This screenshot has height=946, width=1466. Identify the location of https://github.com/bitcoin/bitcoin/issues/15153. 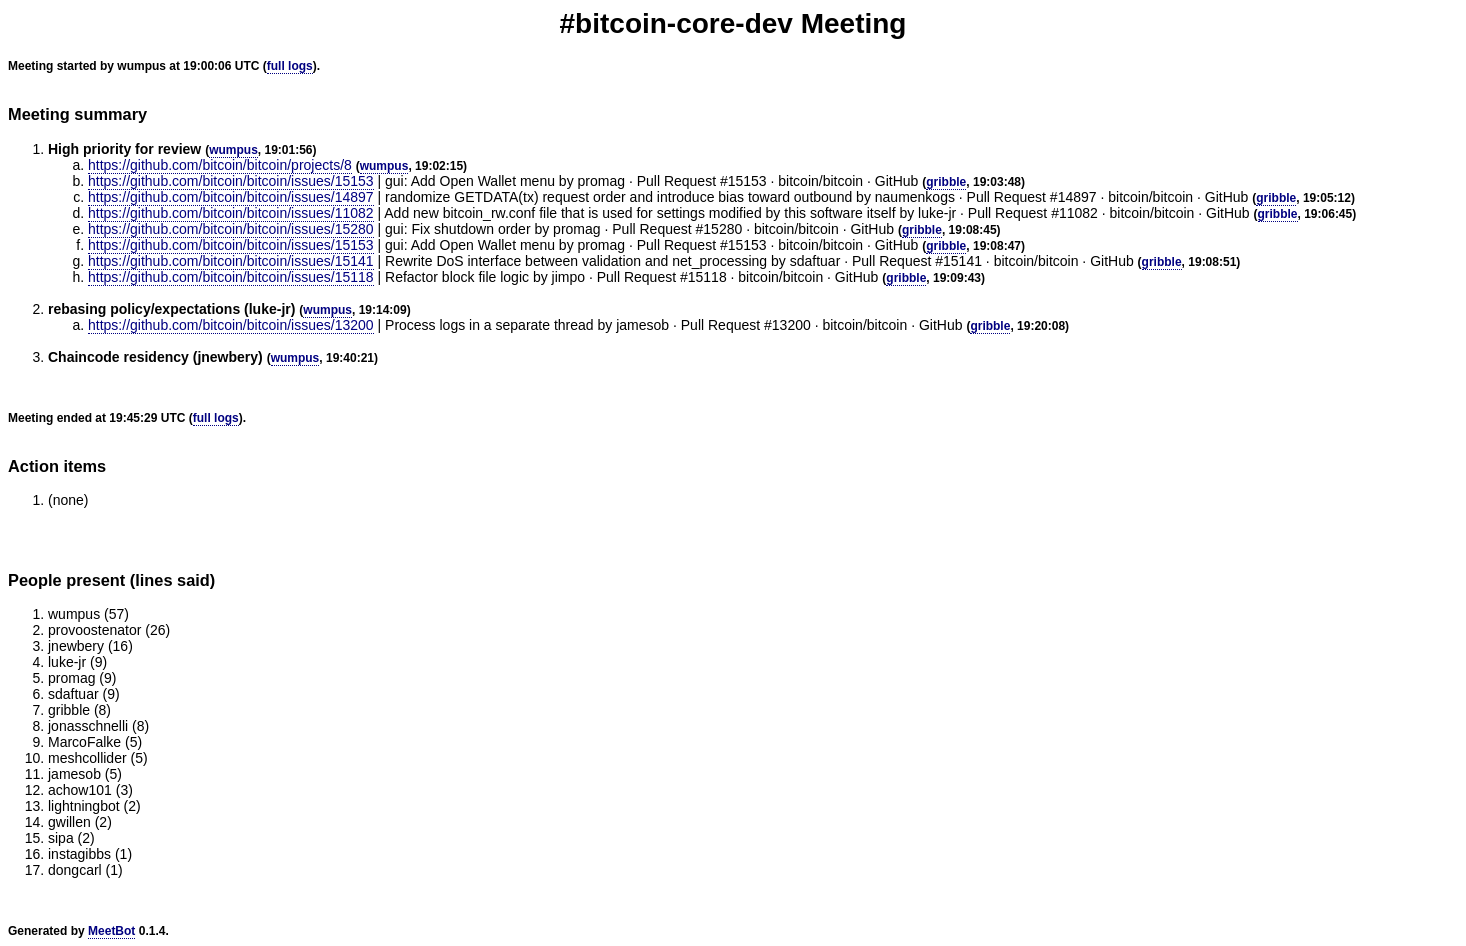
(231, 181).